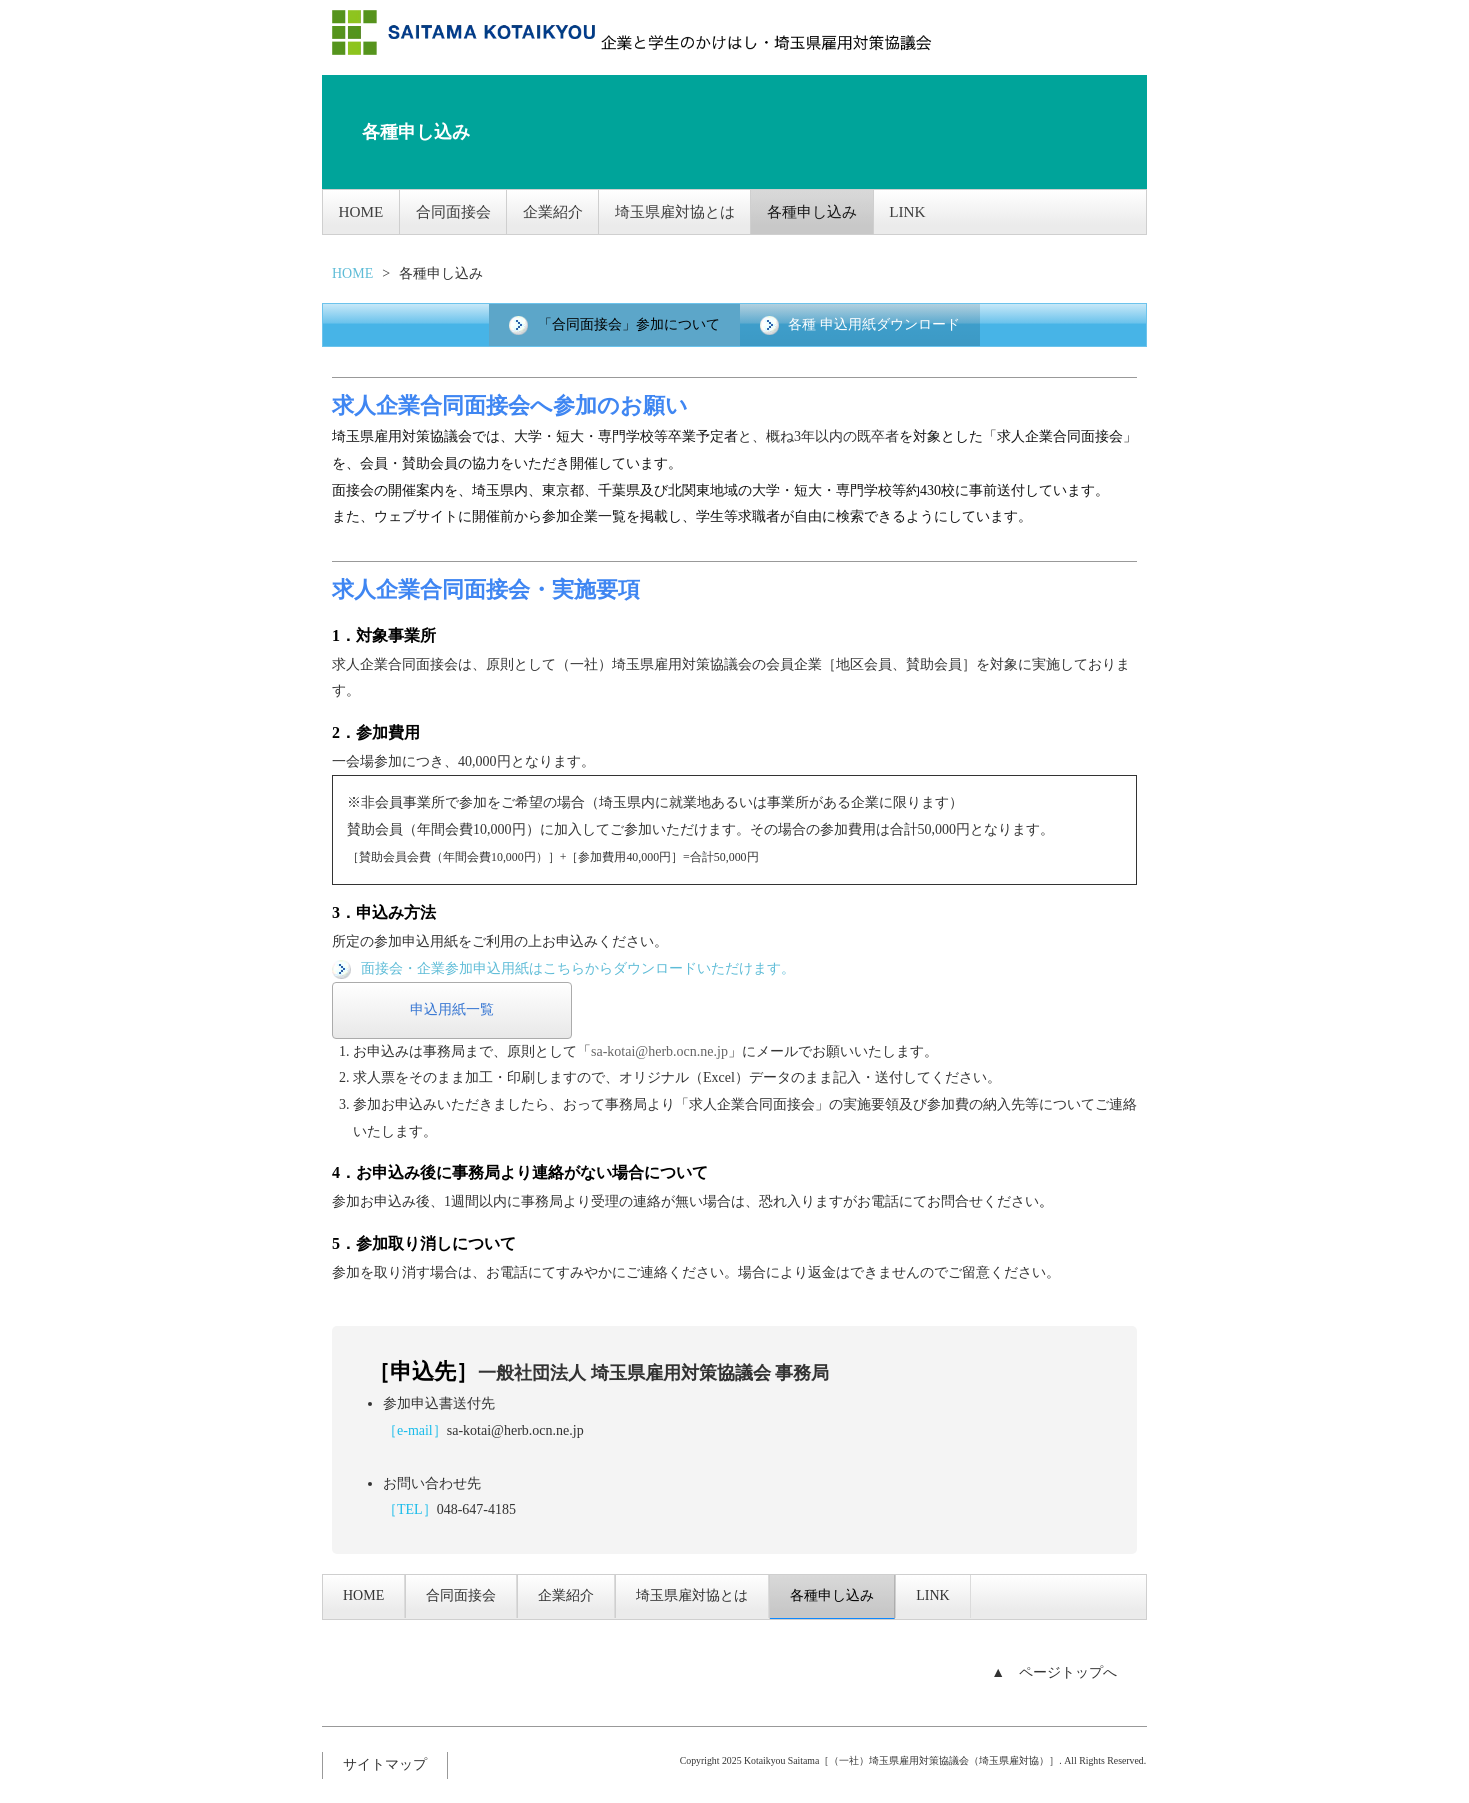 The width and height of the screenshot is (1469, 1803). What do you see at coordinates (860, 323) in the screenshot?
I see `各種 申込用紙ダウンロード` at bounding box center [860, 323].